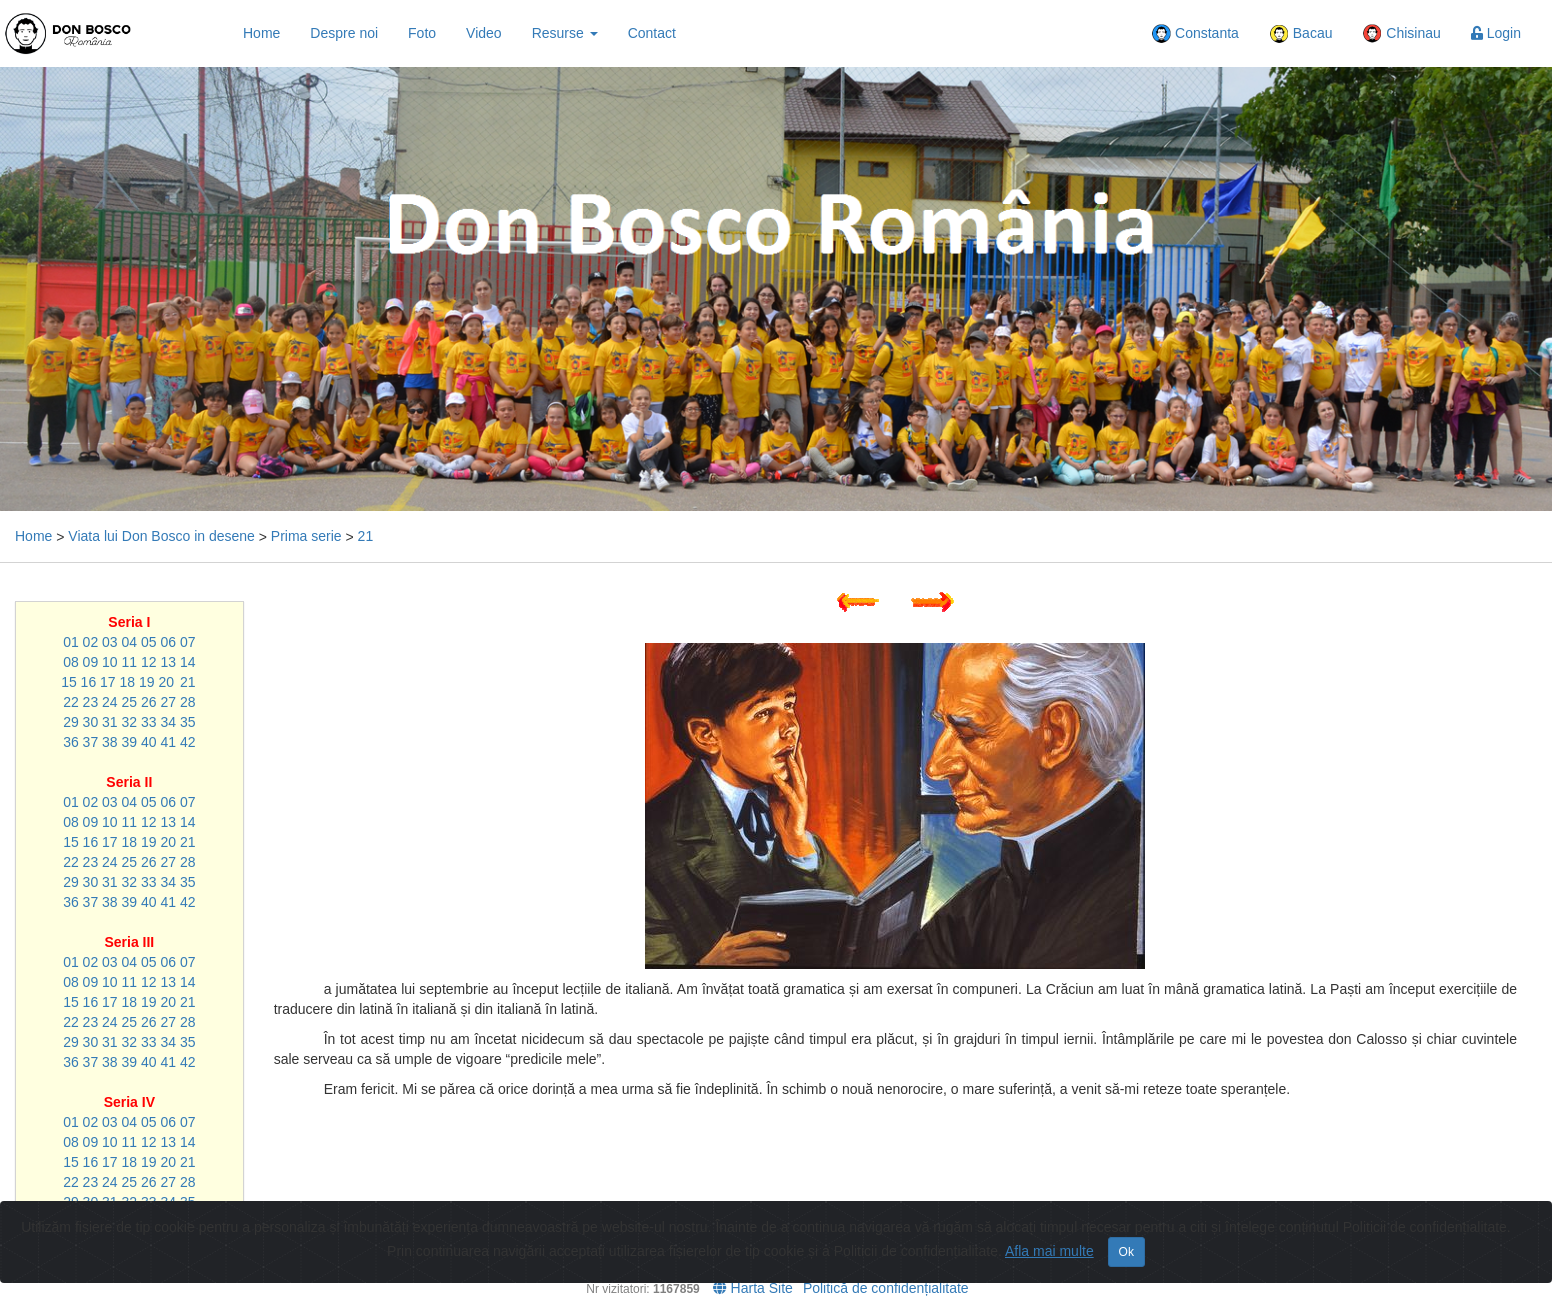 This screenshot has height=1303, width=1552. Describe the element at coordinates (149, 662) in the screenshot. I see `12` at that location.